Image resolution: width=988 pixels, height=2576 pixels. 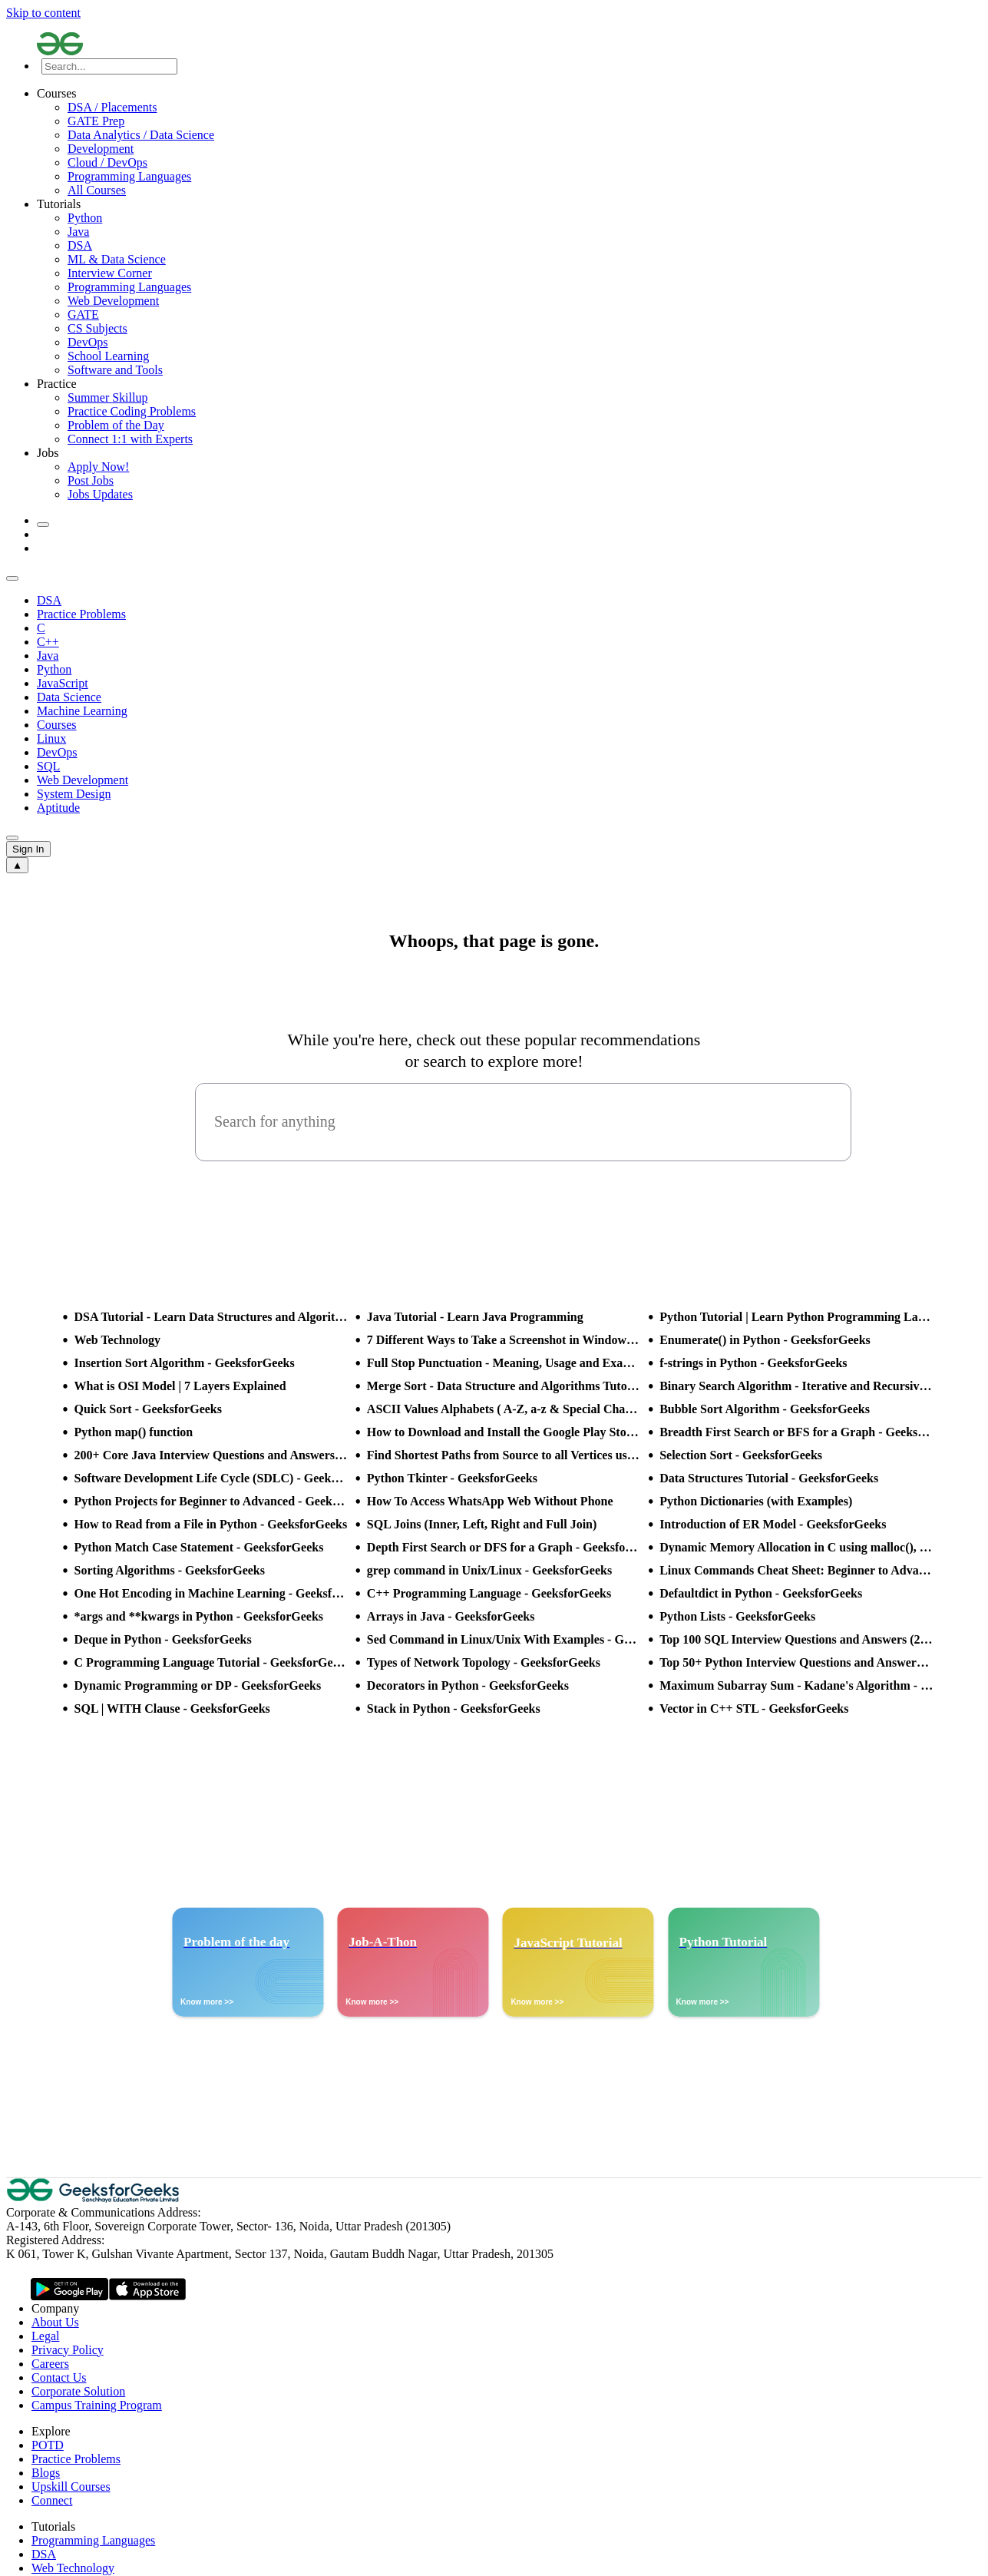 What do you see at coordinates (51, 2500) in the screenshot?
I see `Connect` at bounding box center [51, 2500].